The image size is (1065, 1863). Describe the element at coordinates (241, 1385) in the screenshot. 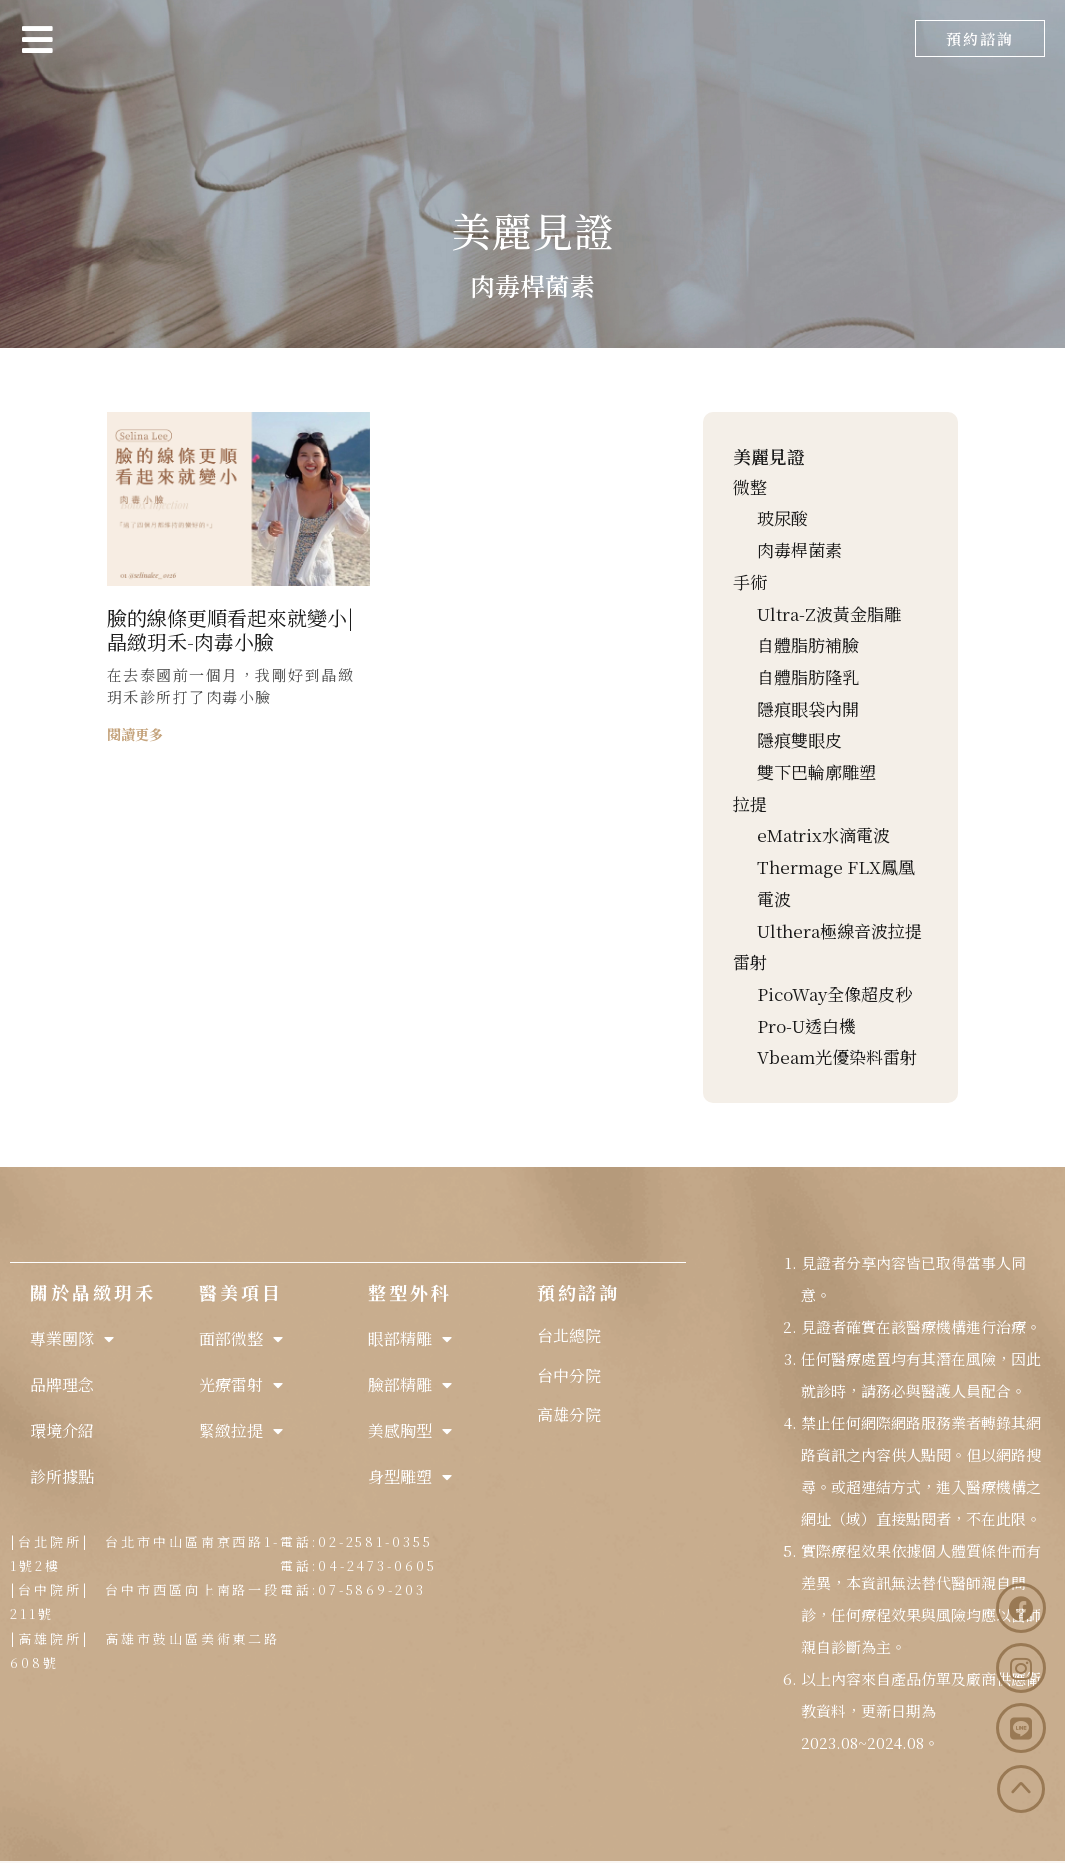

I see `光療雷射` at that location.